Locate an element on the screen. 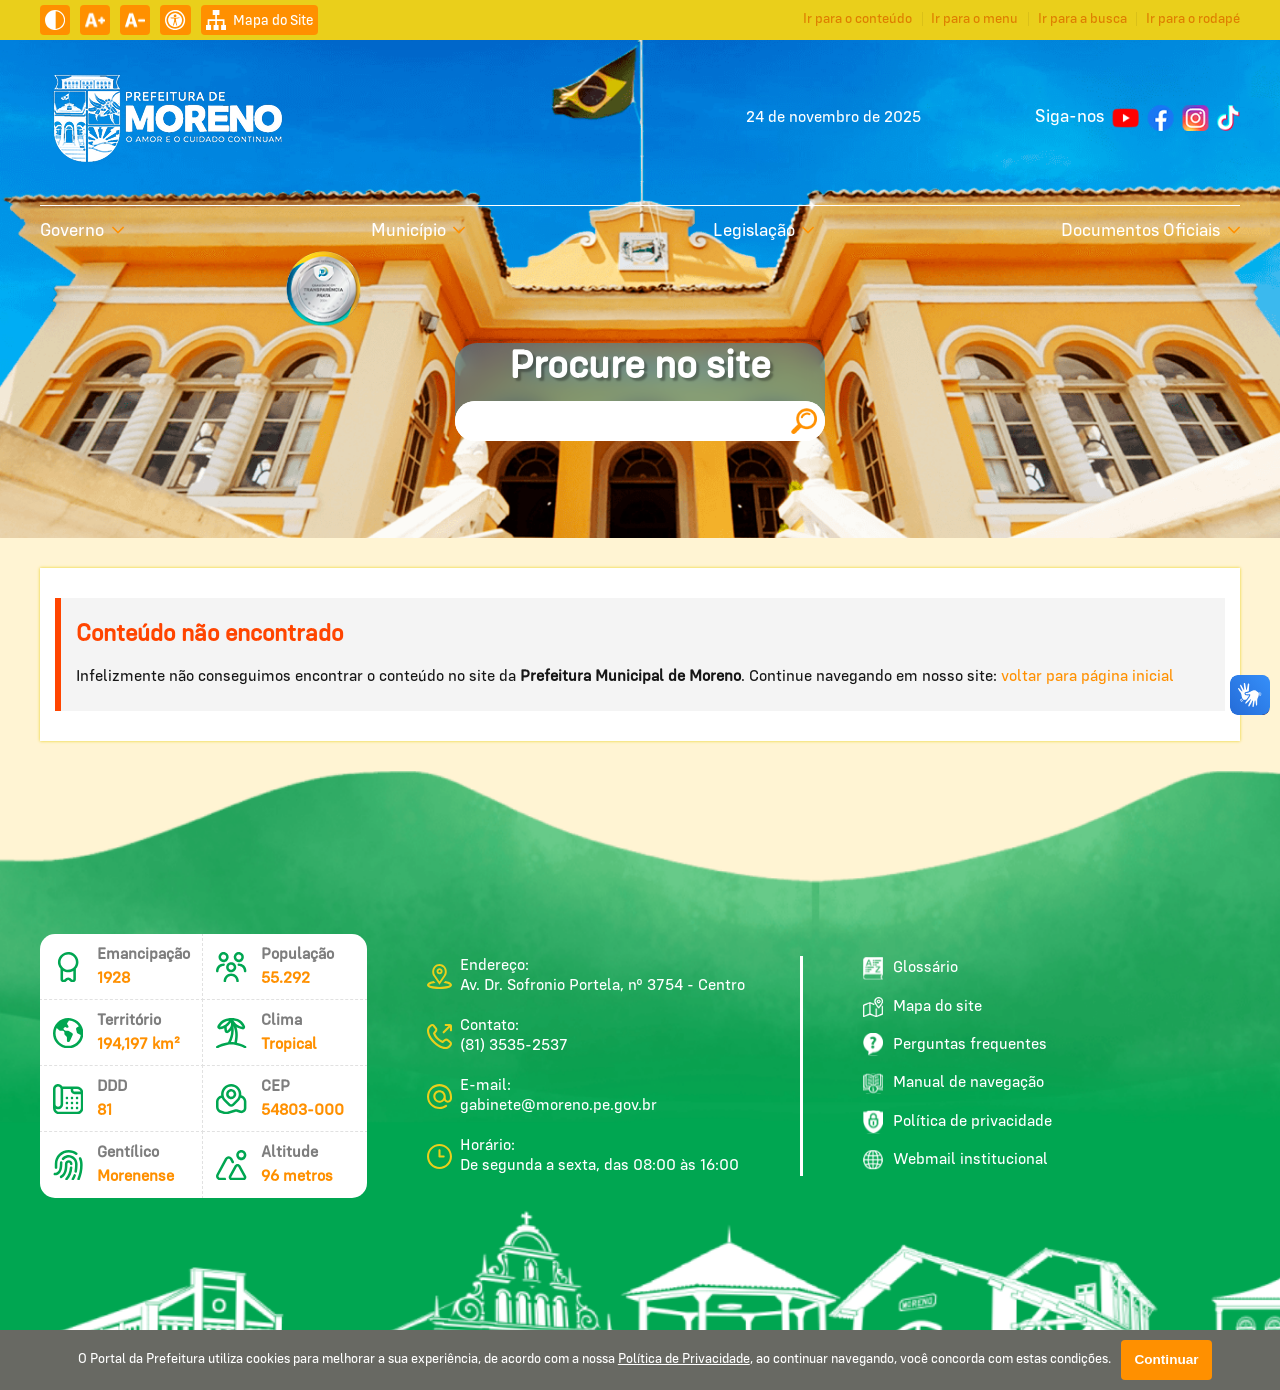 The height and width of the screenshot is (1390, 1280). Procure no site is located at coordinates (640, 367).